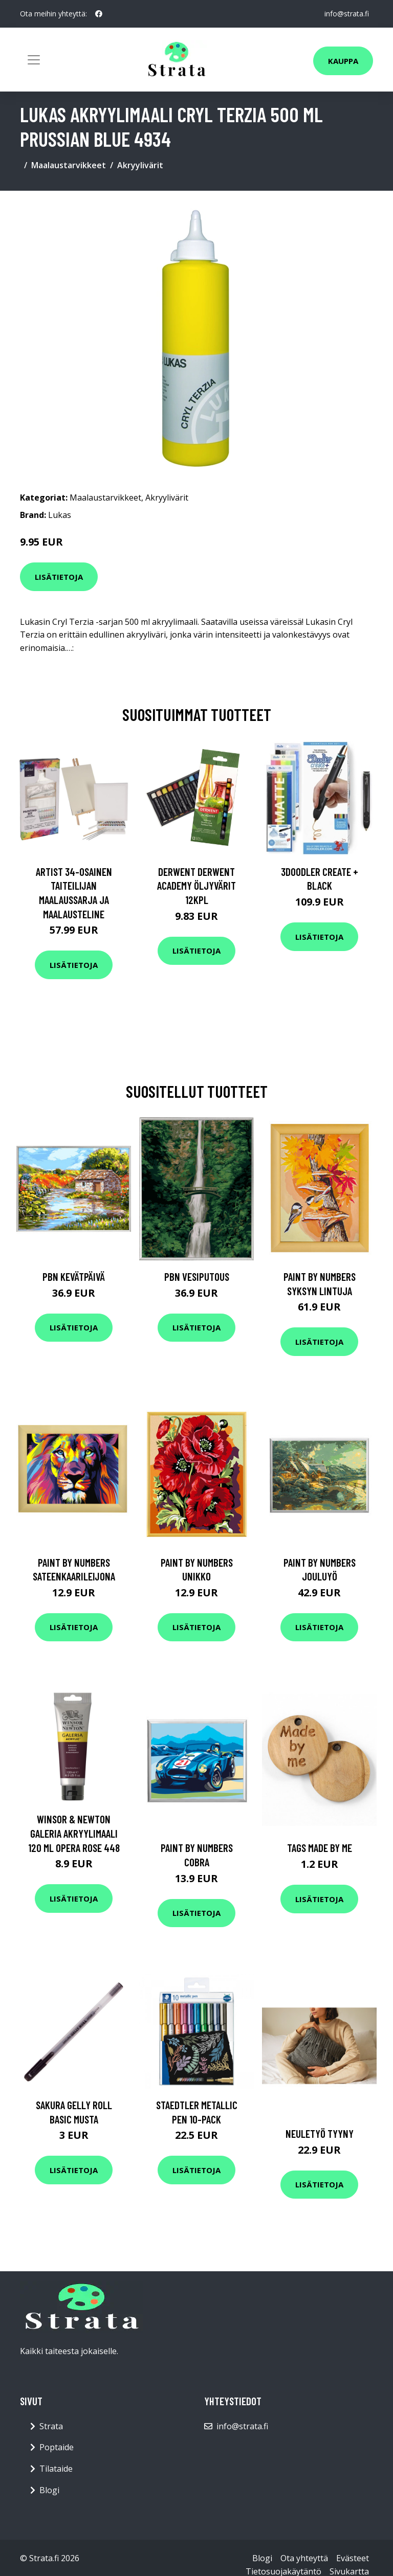  Describe the element at coordinates (319, 1847) in the screenshot. I see `Tags Made by me` at that location.